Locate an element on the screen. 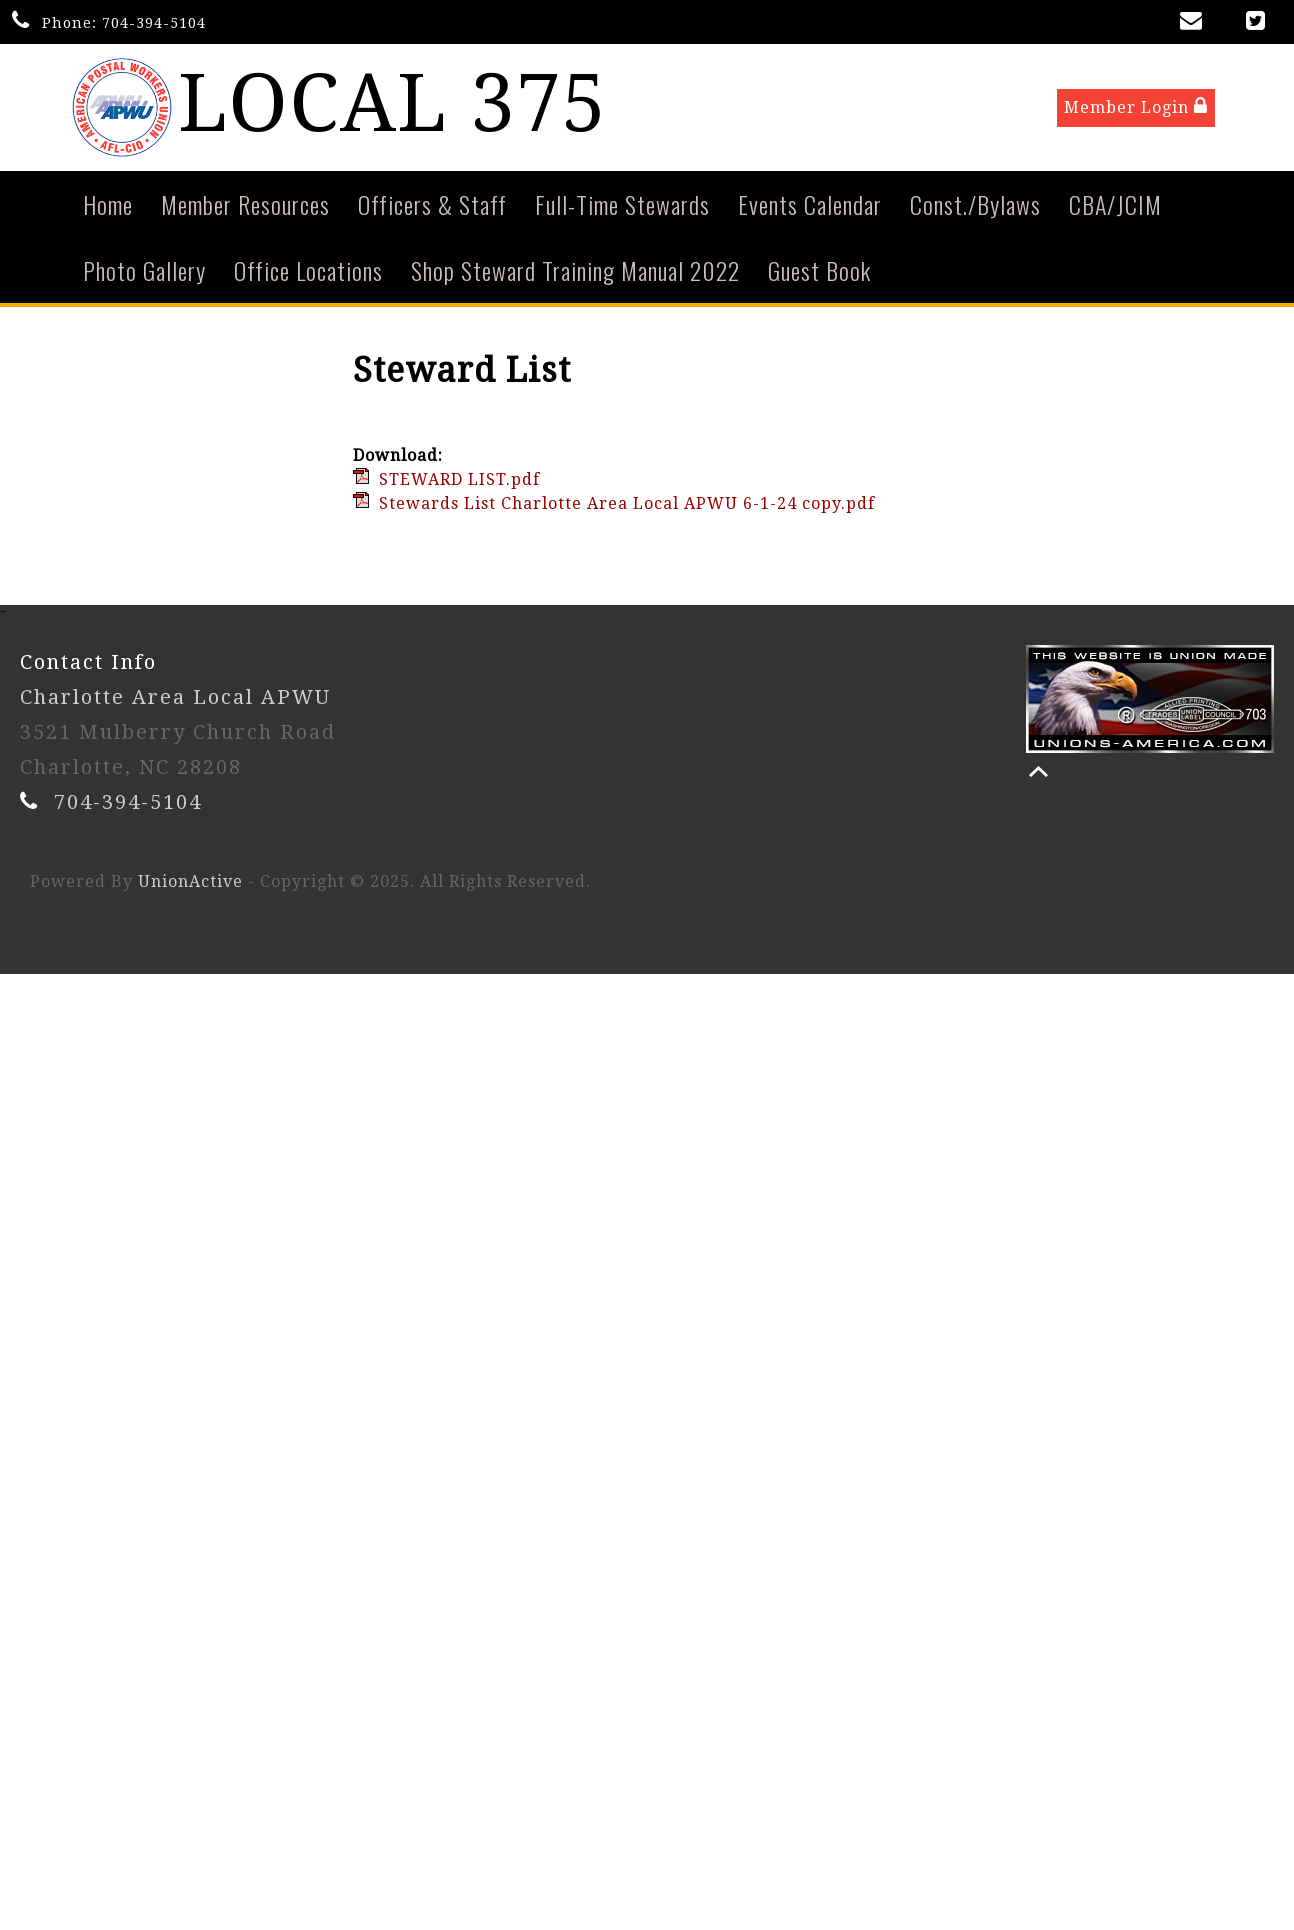  Events Calendar is located at coordinates (810, 208).